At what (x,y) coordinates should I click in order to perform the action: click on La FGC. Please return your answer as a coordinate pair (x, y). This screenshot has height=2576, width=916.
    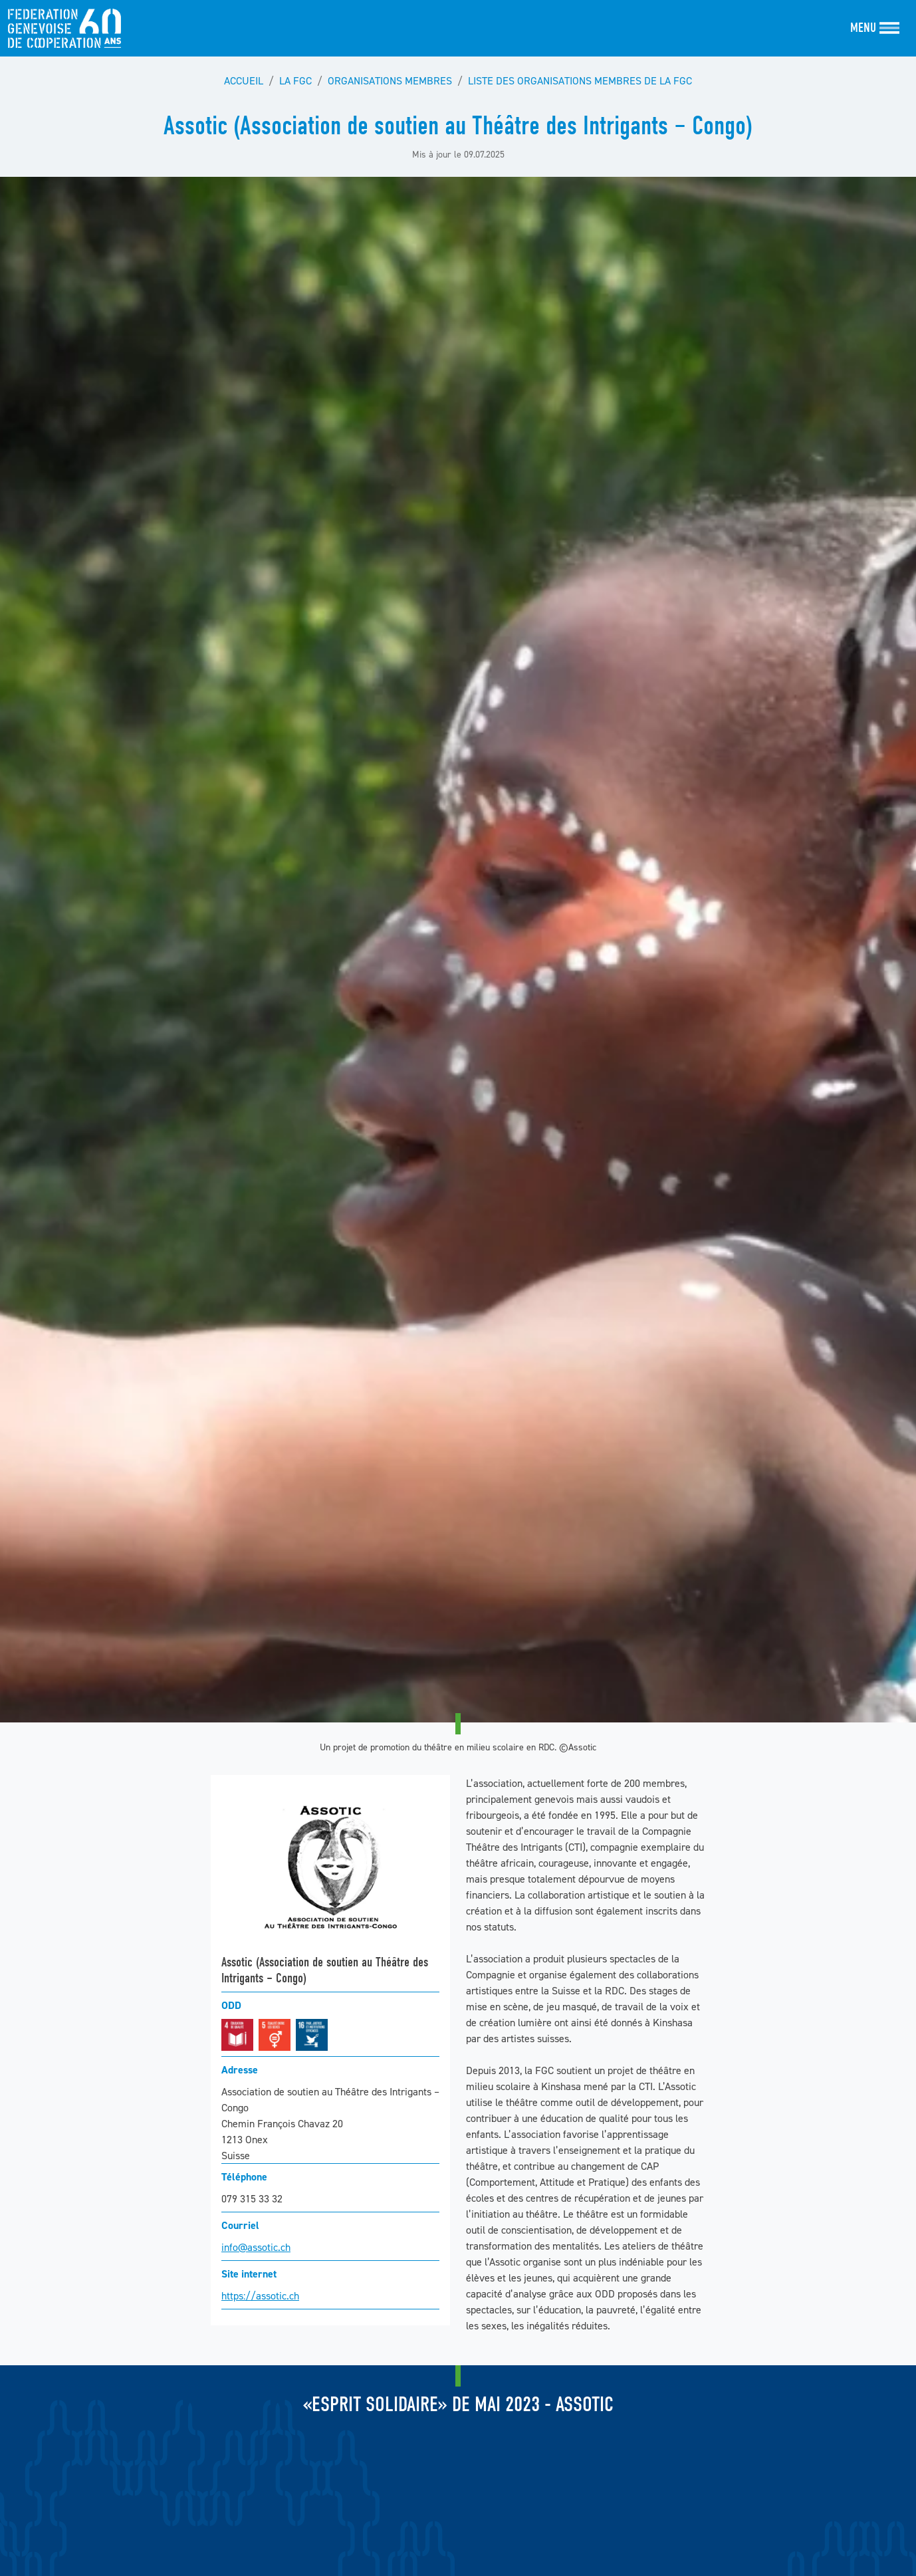
    Looking at the image, I should click on (295, 80).